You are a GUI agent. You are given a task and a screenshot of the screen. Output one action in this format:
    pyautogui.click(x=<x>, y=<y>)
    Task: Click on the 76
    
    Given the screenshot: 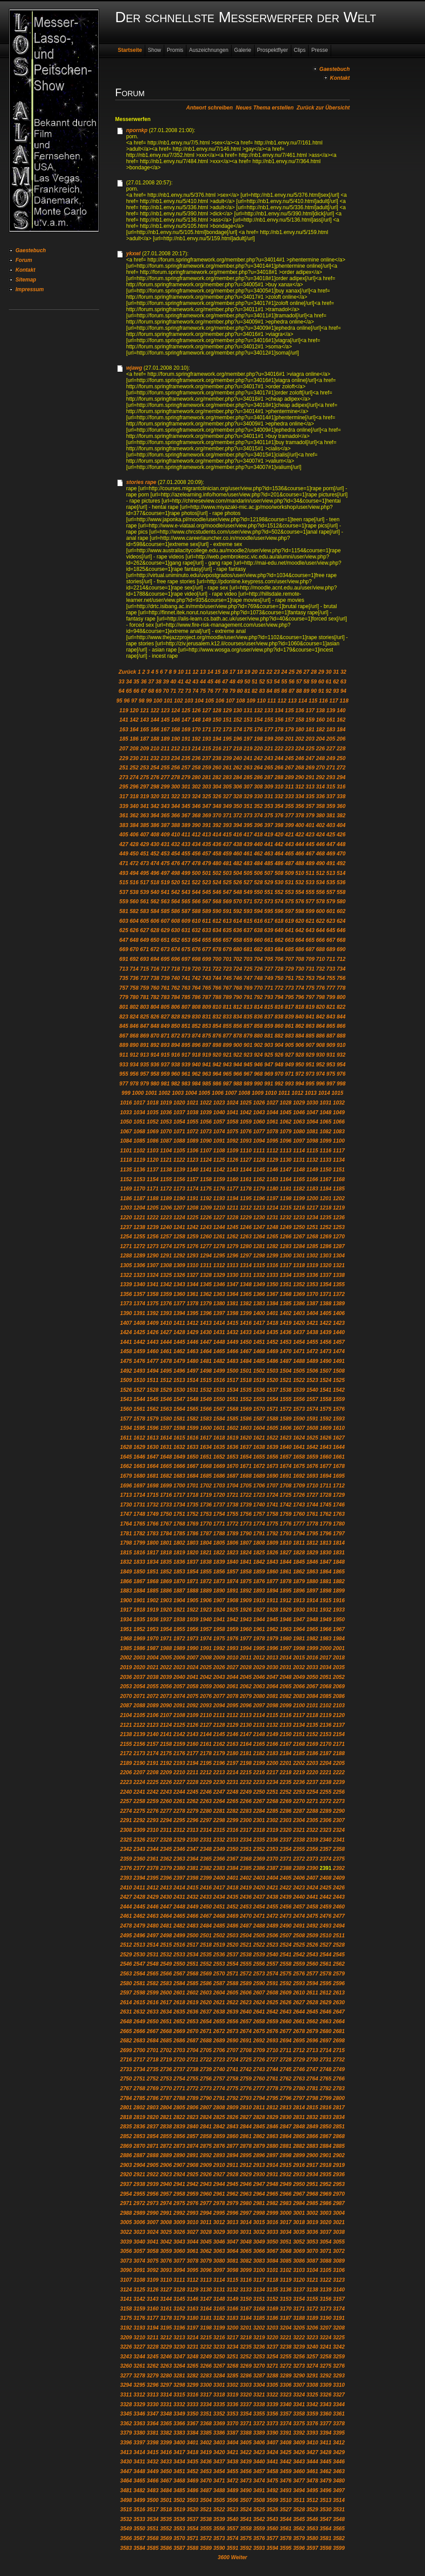 What is the action you would take?
    pyautogui.click(x=210, y=691)
    